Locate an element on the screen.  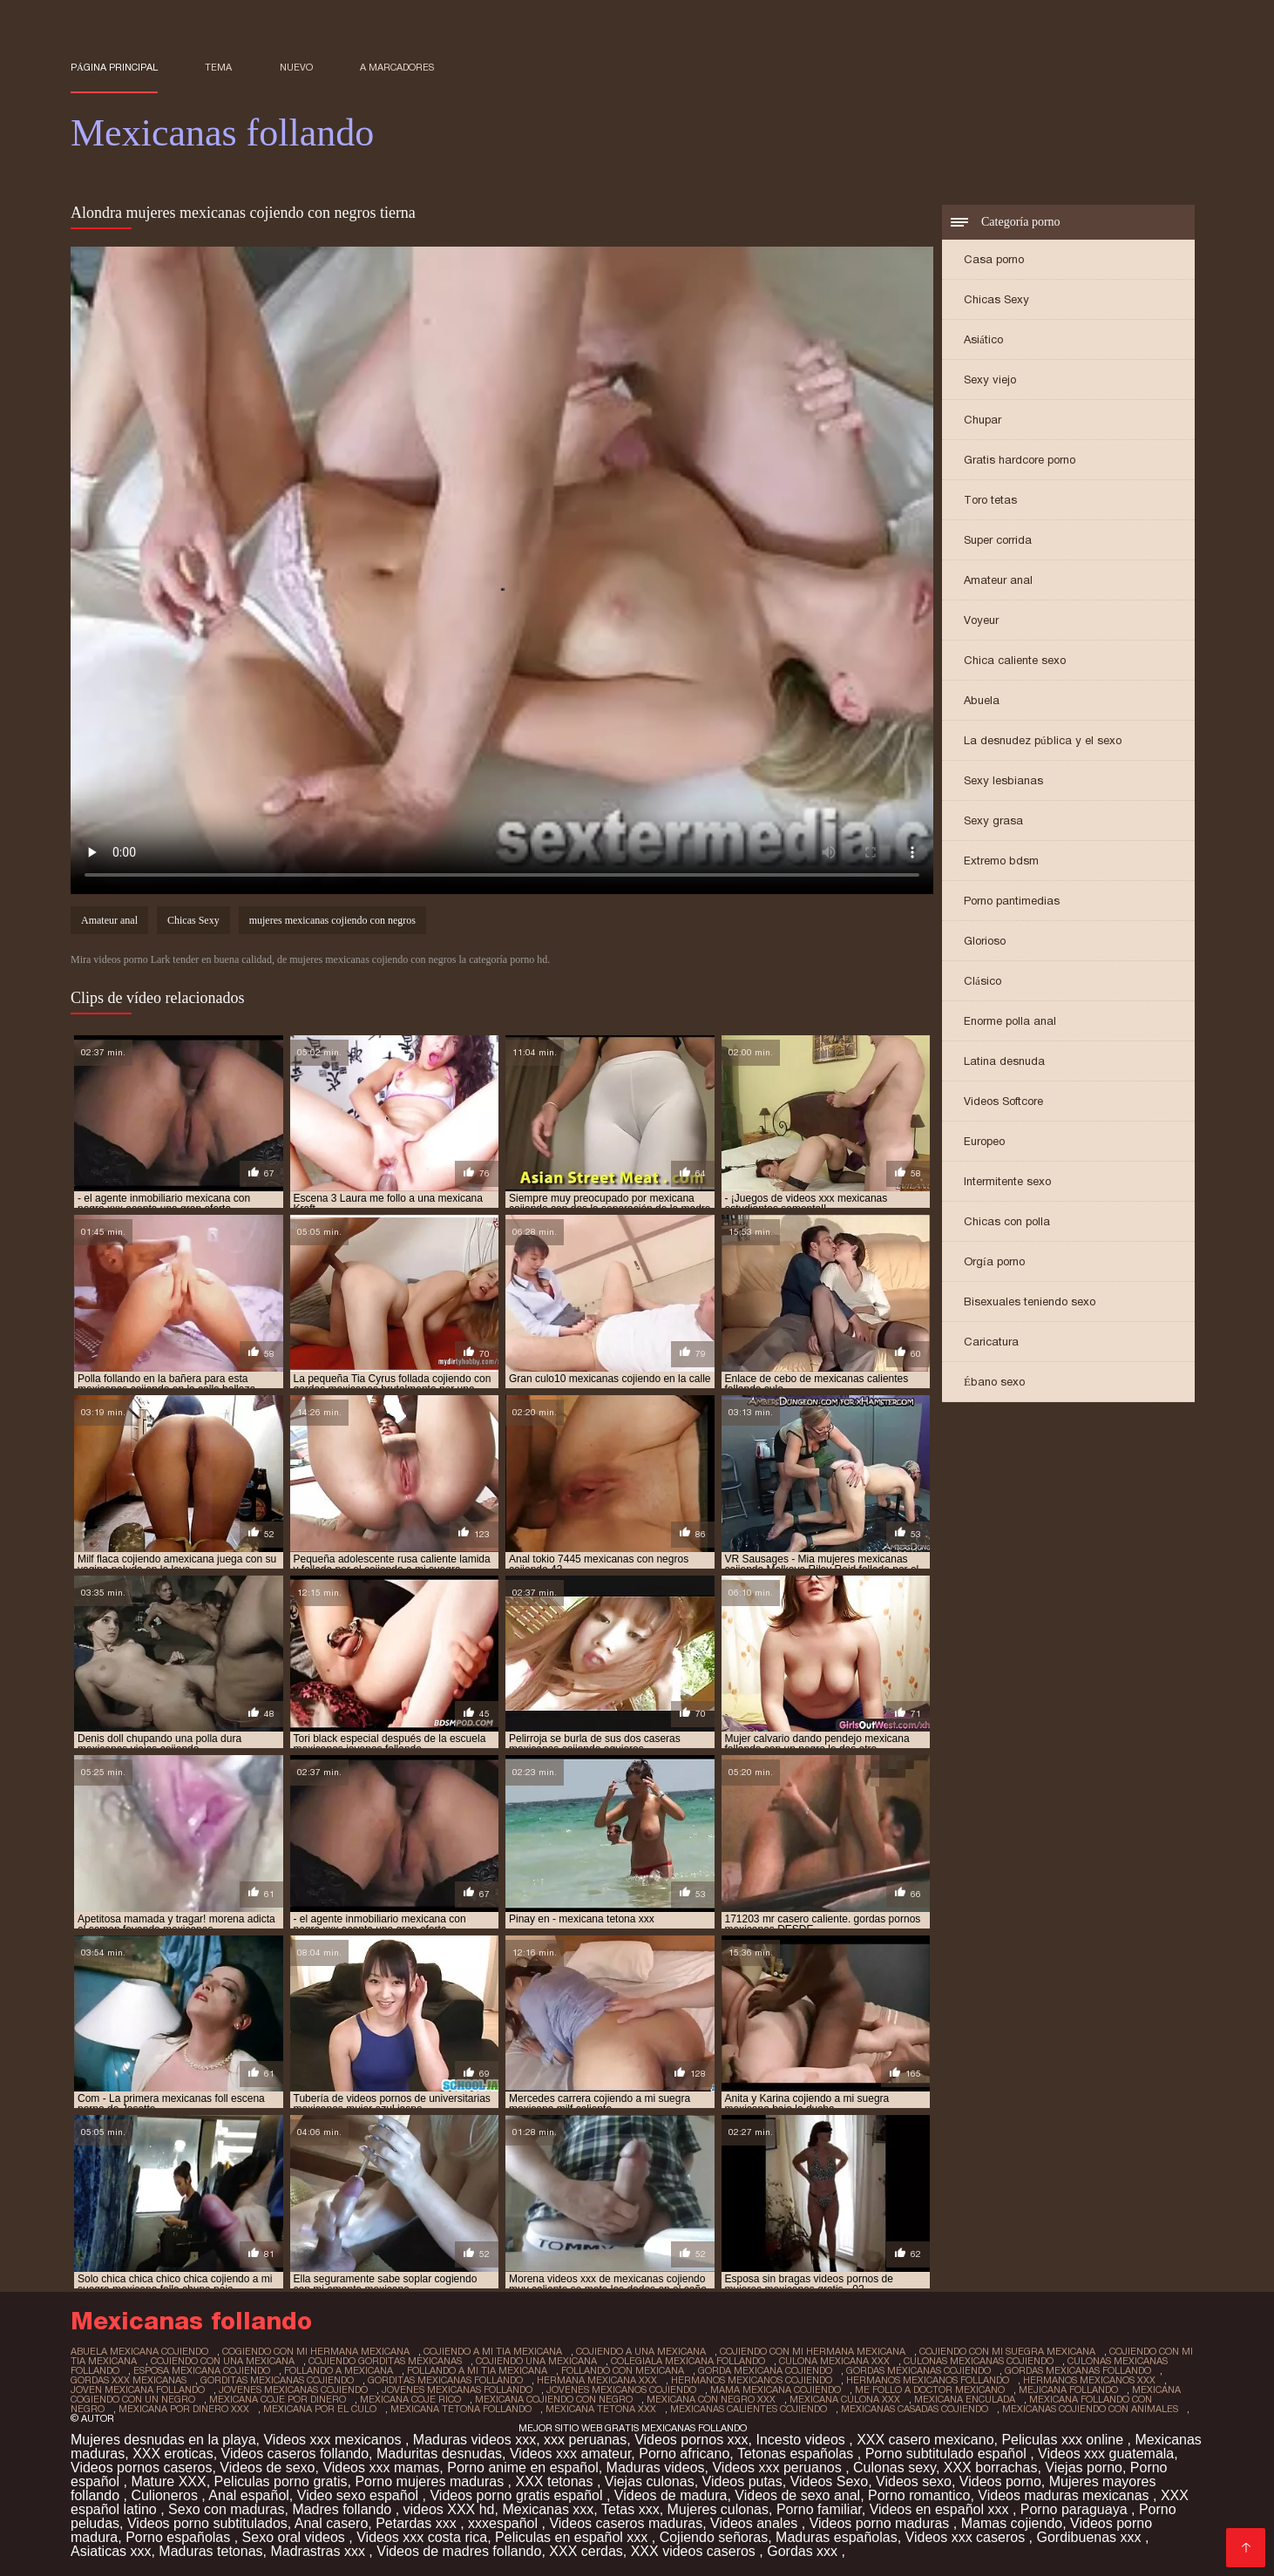
XXX eroticas is located at coordinates (172, 2453).